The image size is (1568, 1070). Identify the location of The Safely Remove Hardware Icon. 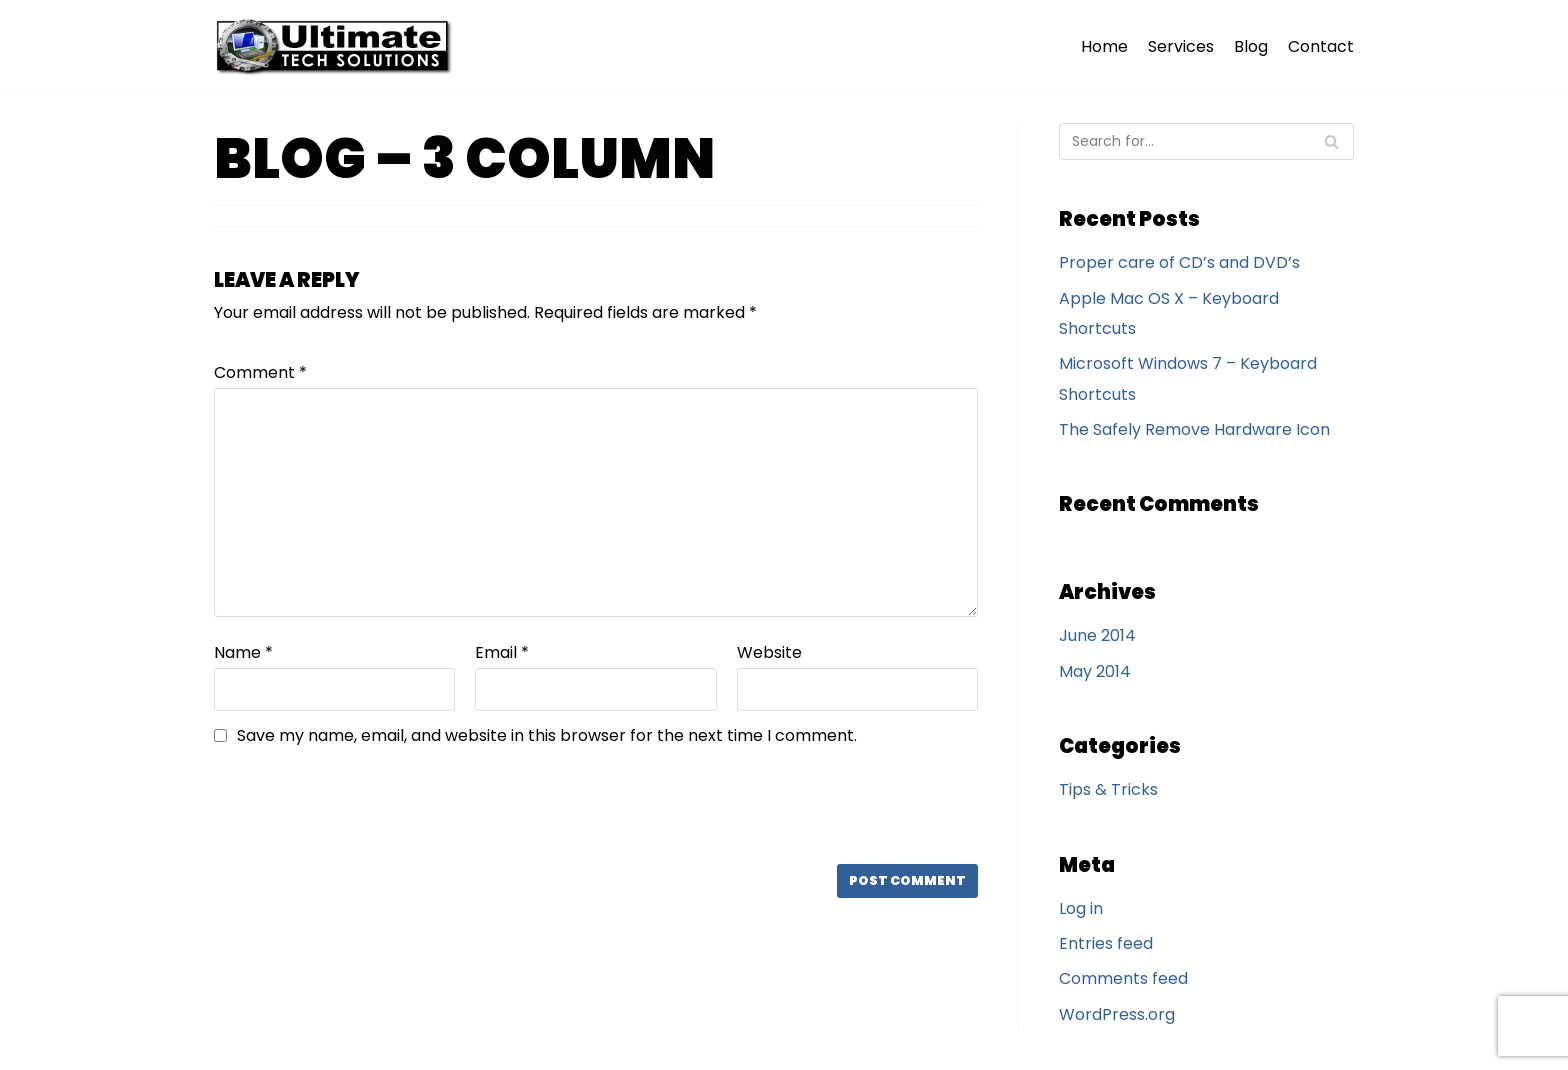
(1194, 429).